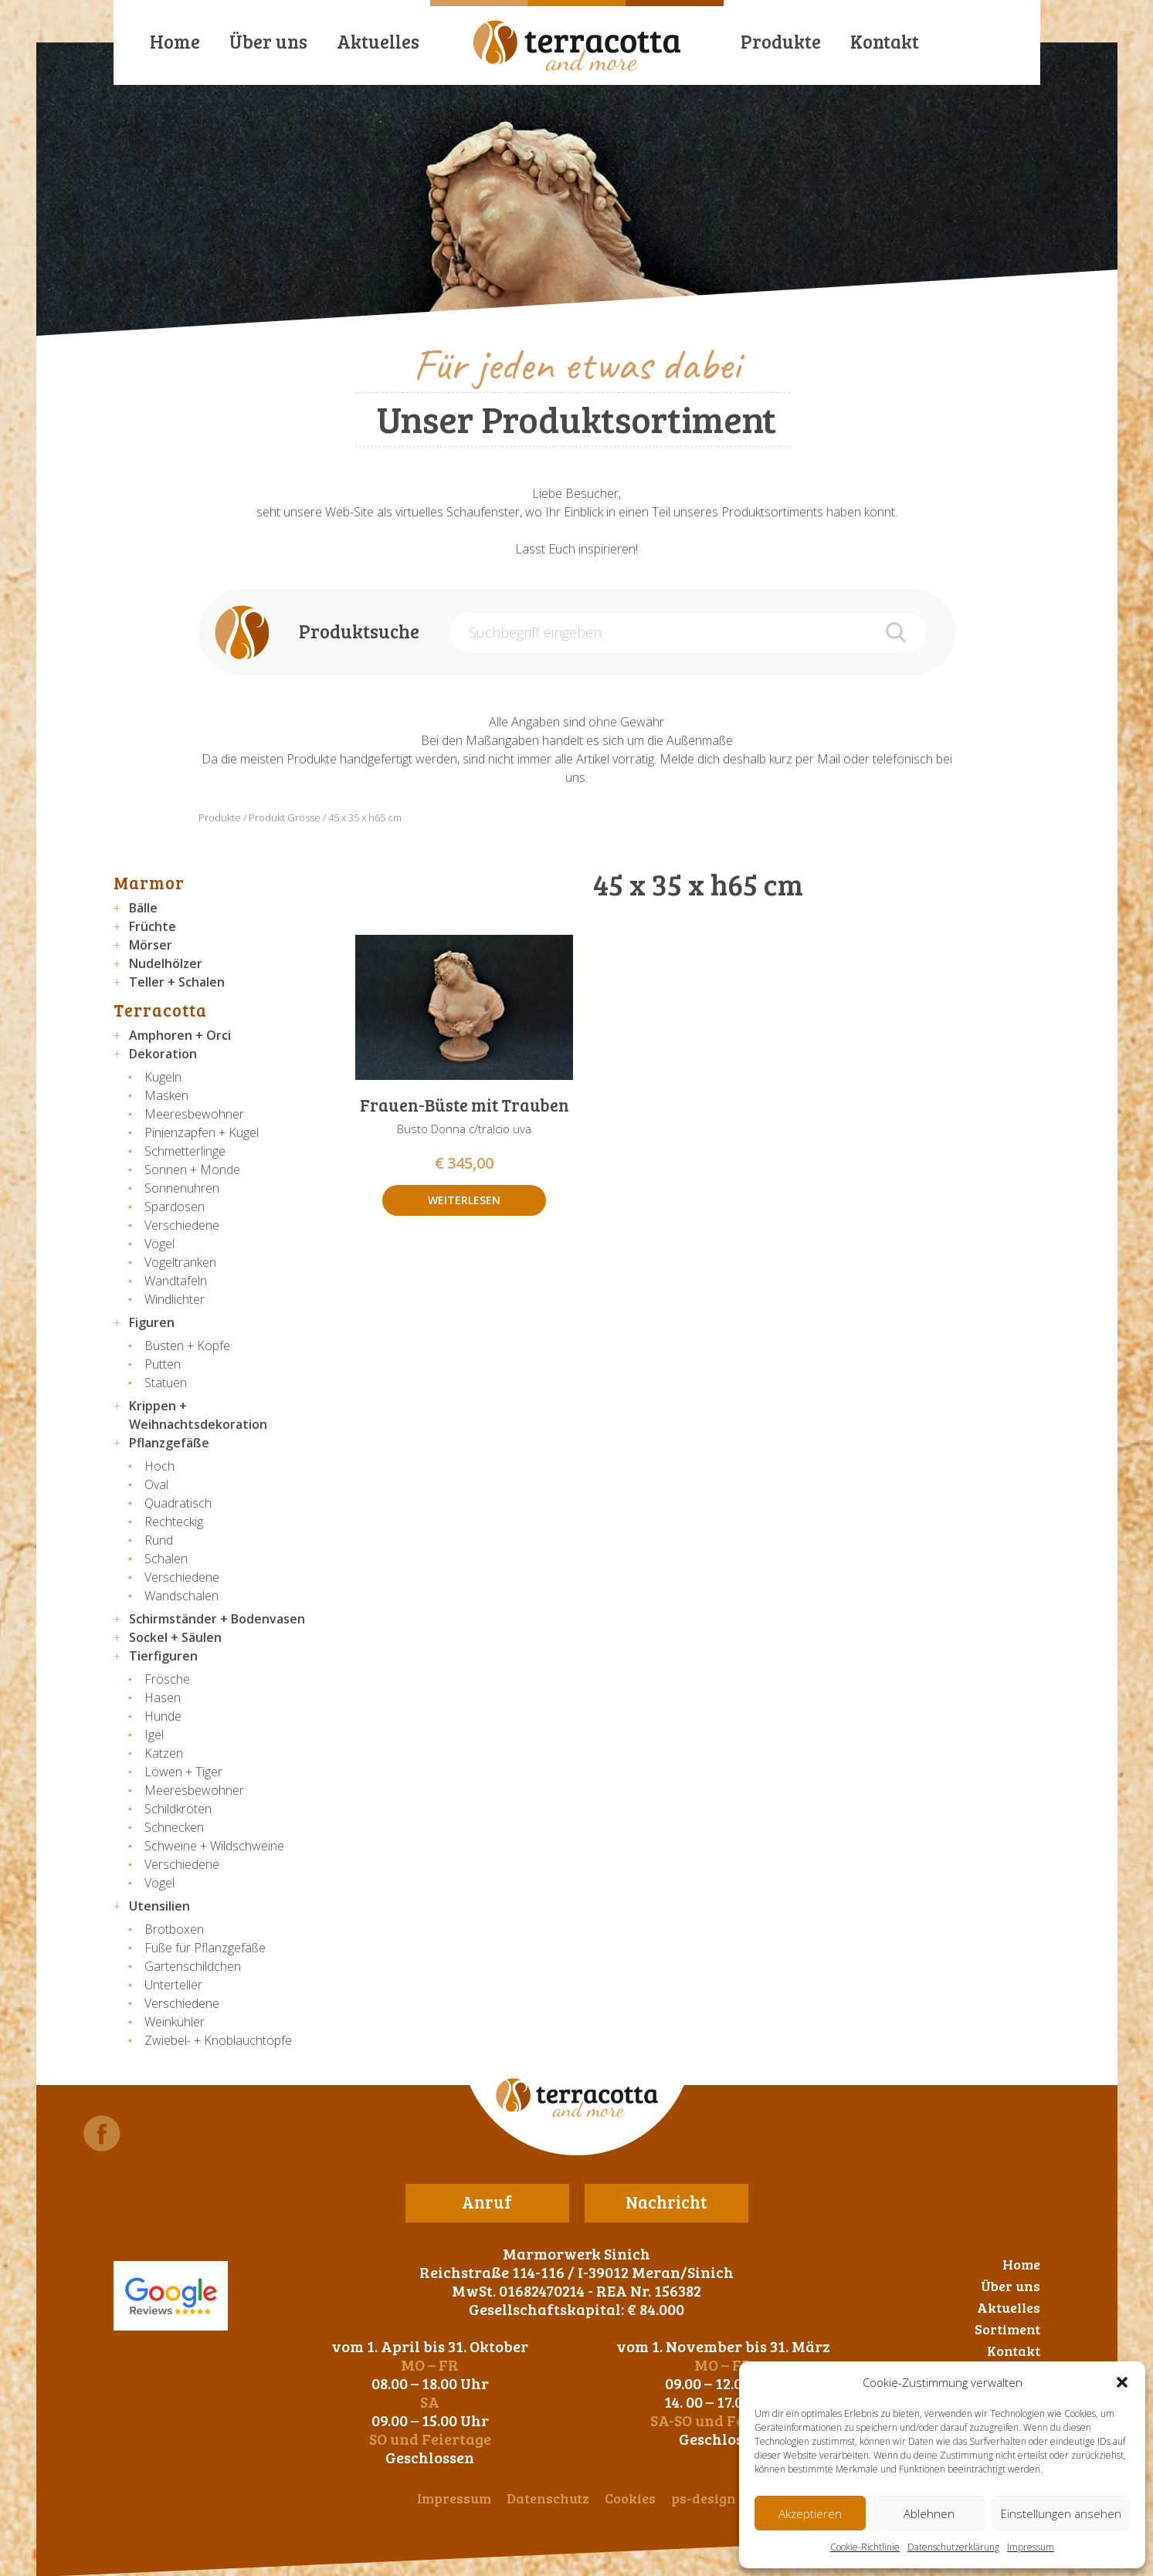 The width and height of the screenshot is (1153, 2576). What do you see at coordinates (781, 41) in the screenshot?
I see `Produkte` at bounding box center [781, 41].